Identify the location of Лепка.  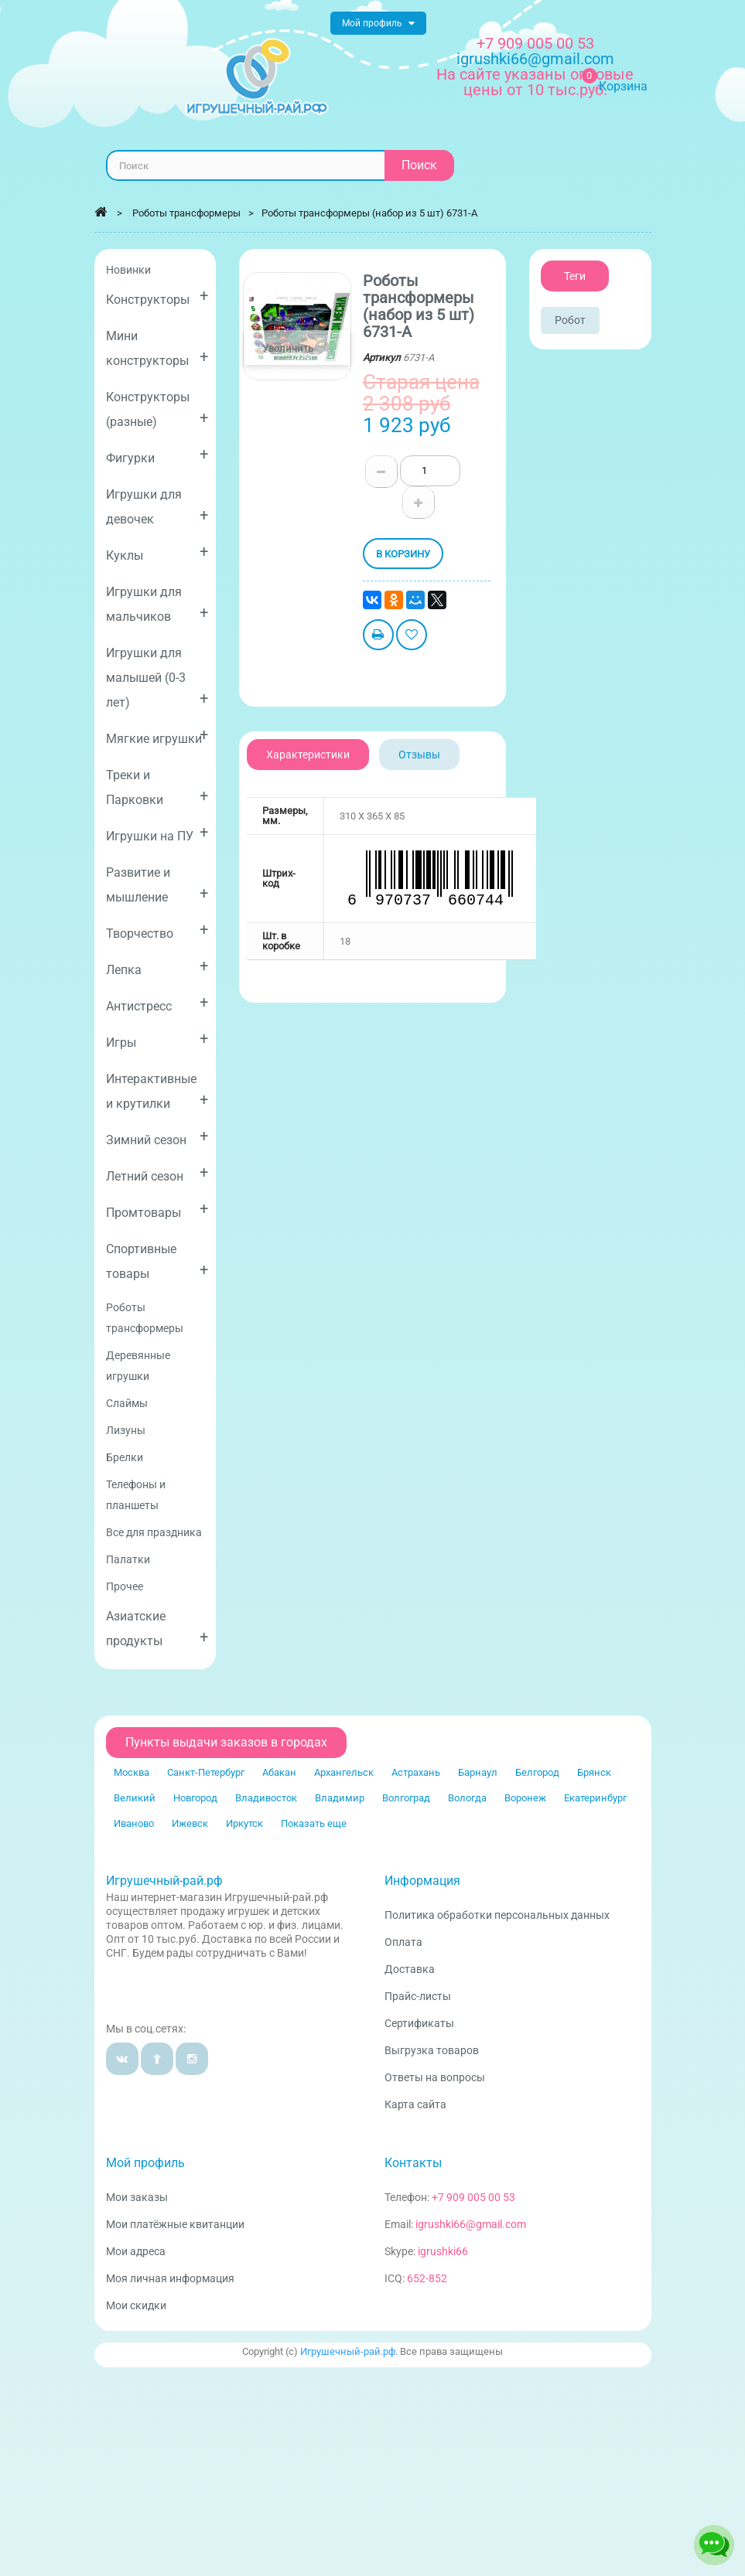
(157, 966).